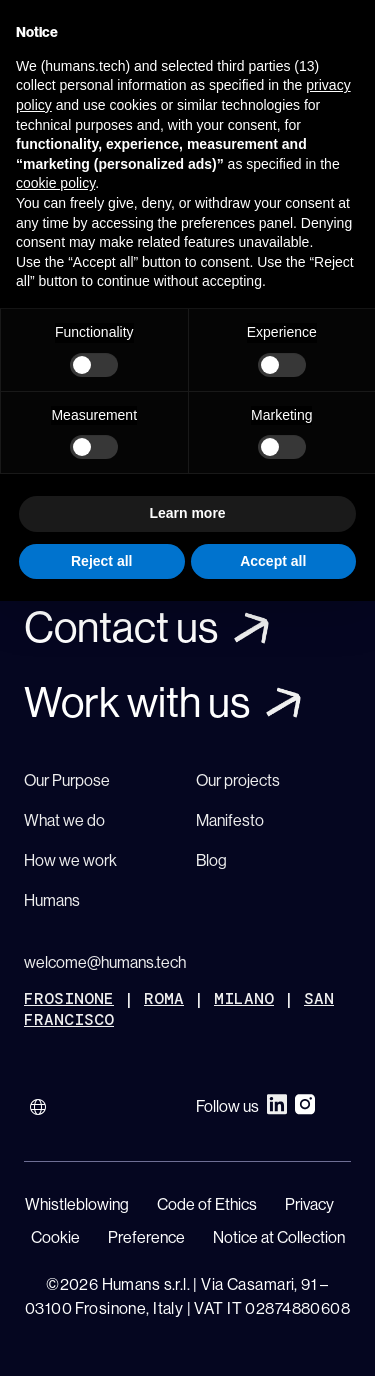 This screenshot has width=375, height=1376. Describe the element at coordinates (101, 561) in the screenshot. I see `Reject all [button]` at that location.